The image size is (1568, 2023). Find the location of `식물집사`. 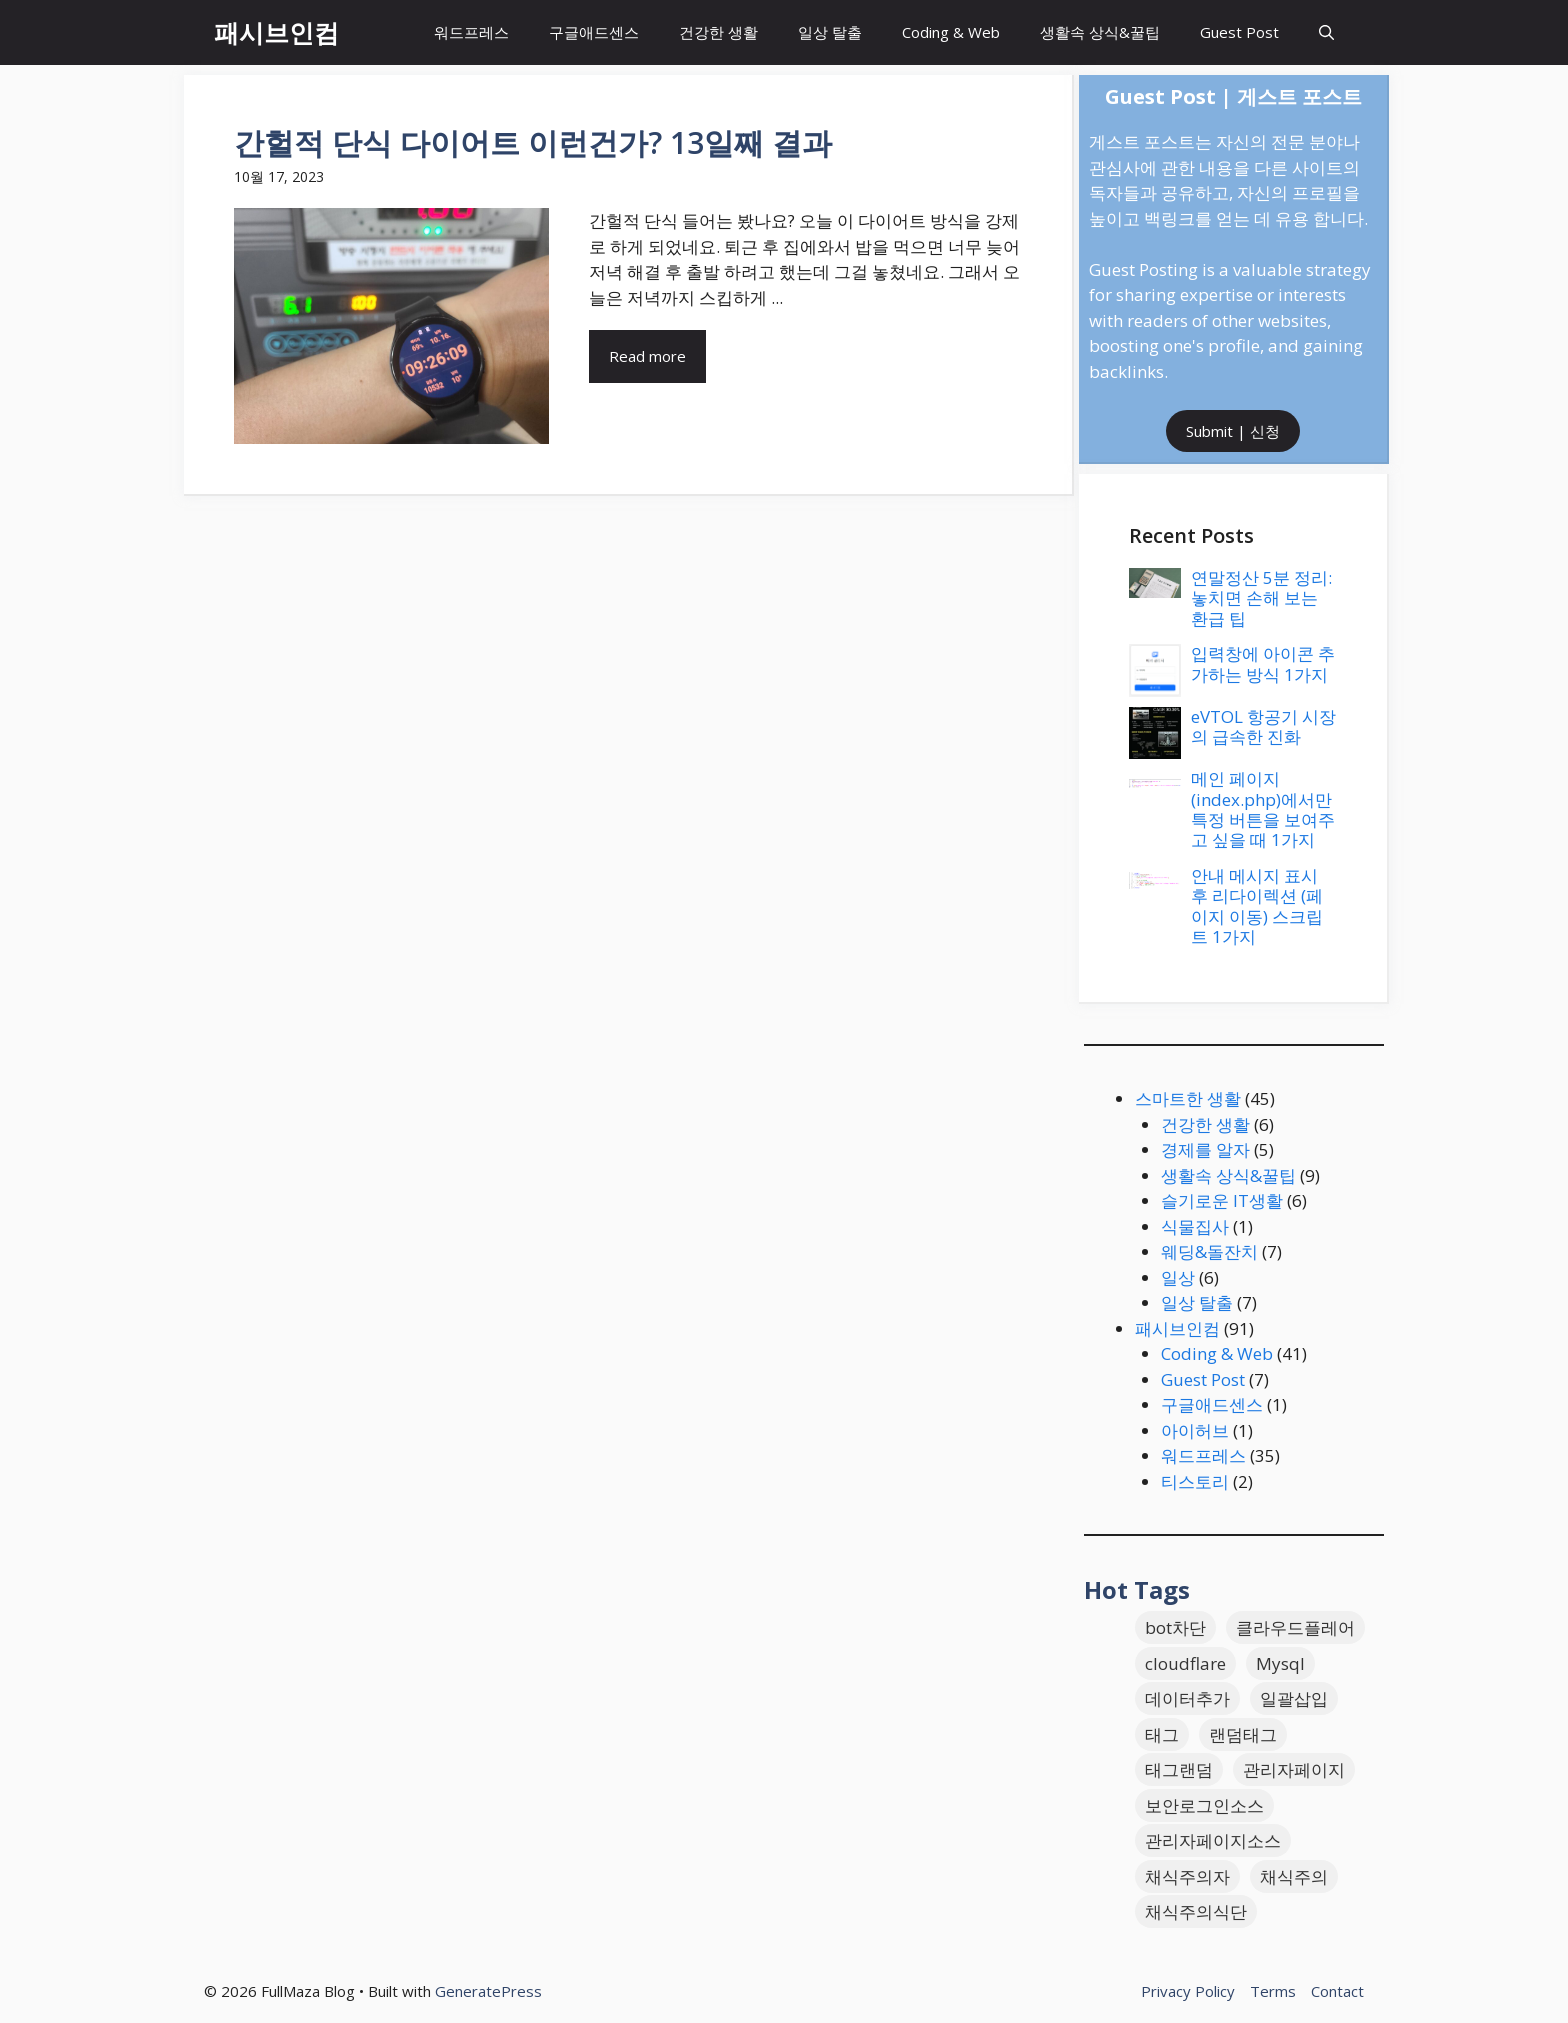

식물집사 is located at coordinates (1195, 1226).